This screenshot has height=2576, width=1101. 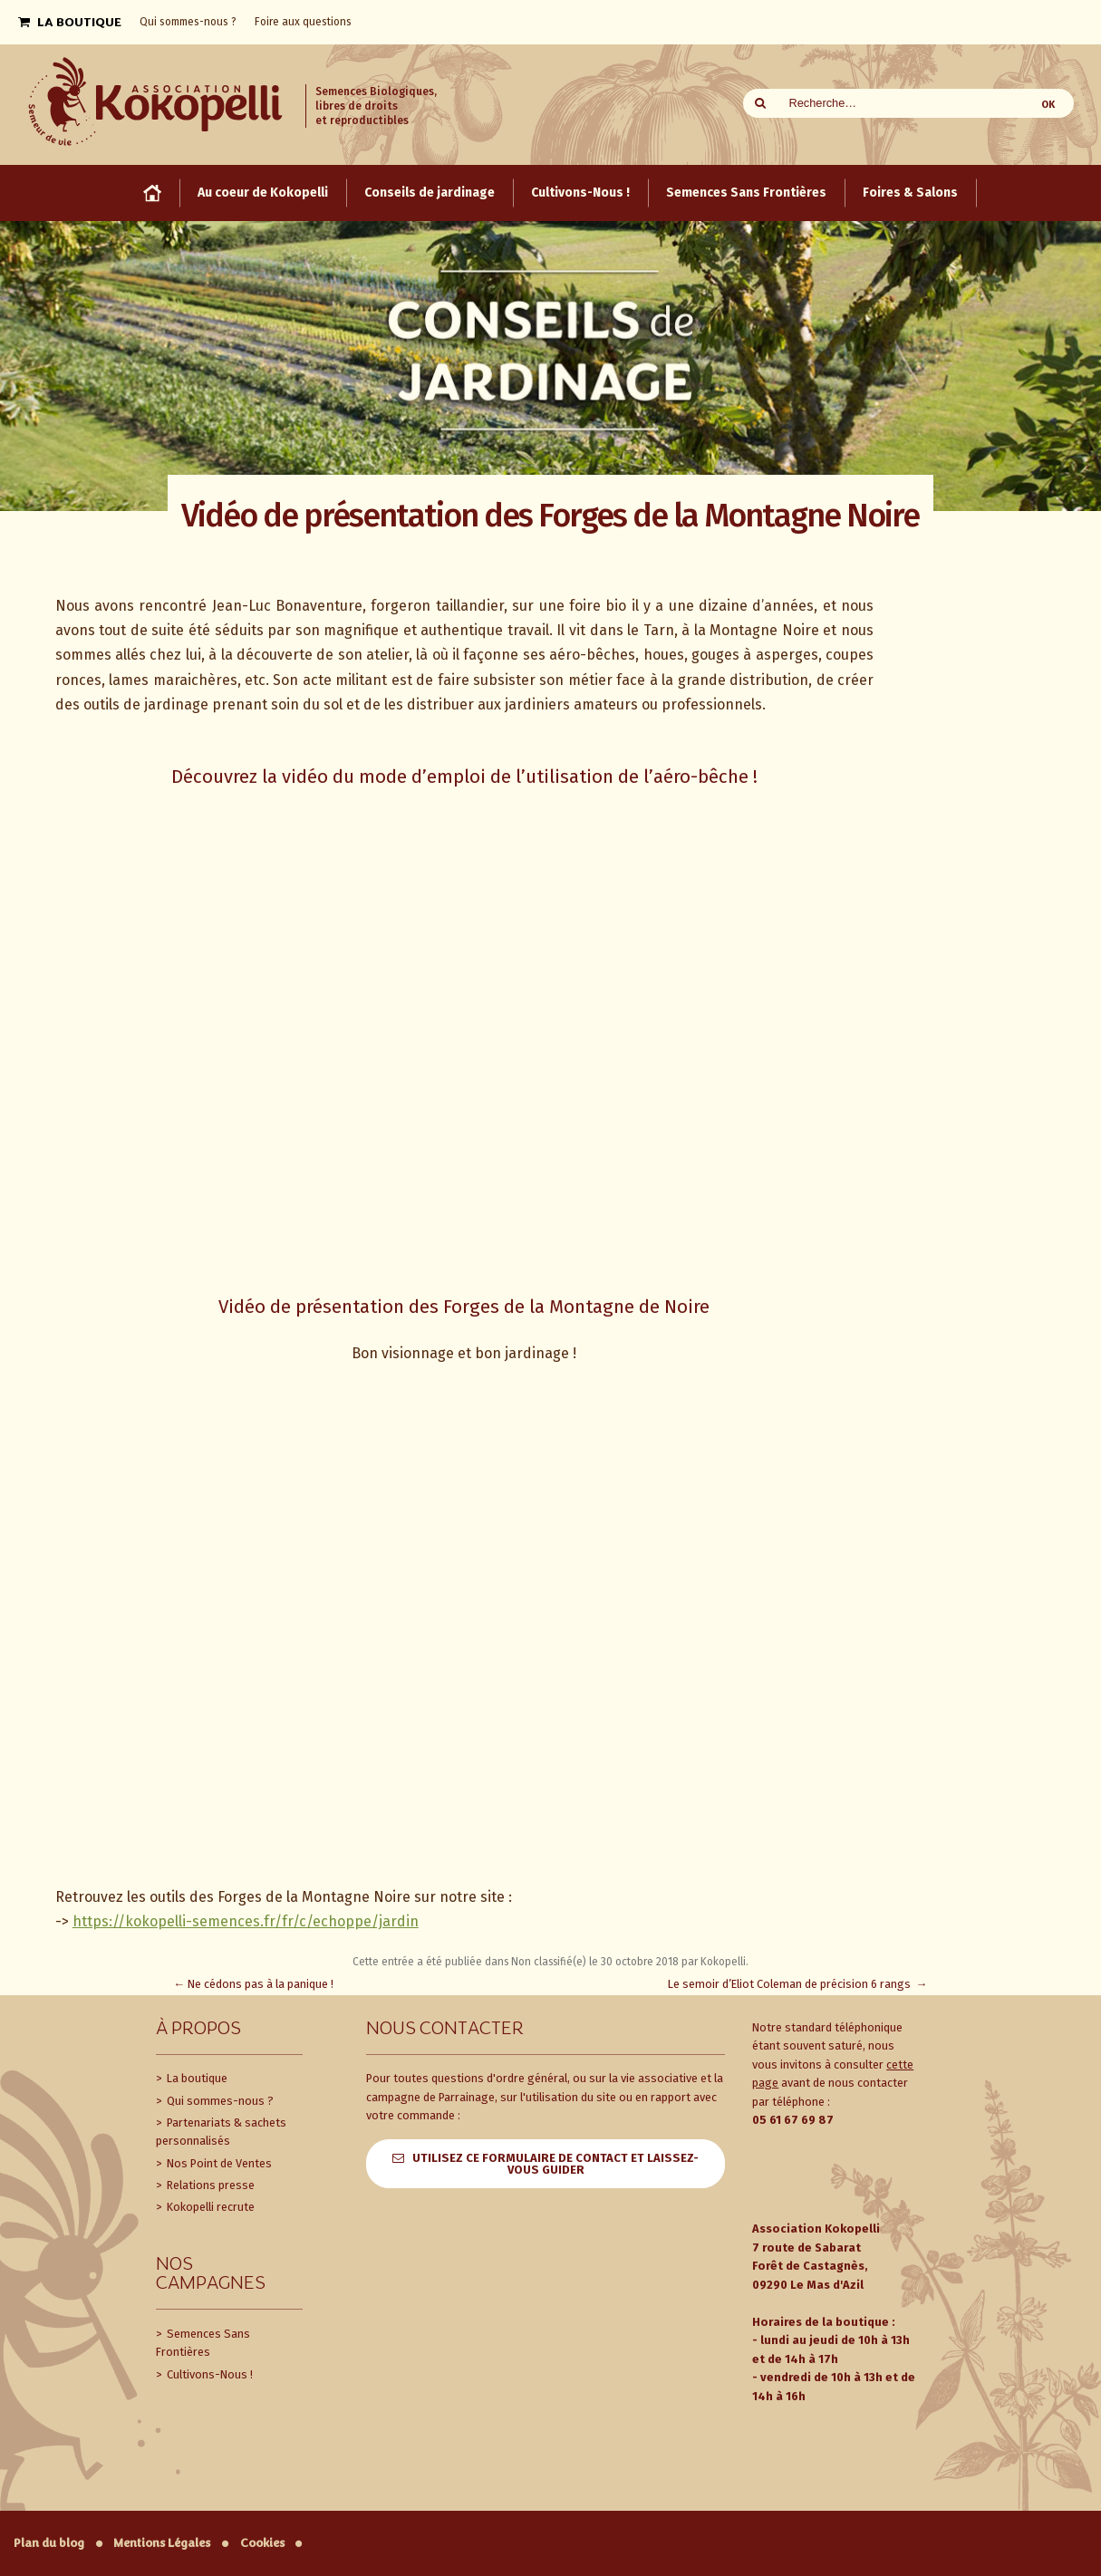 What do you see at coordinates (218, 2163) in the screenshot?
I see `Nos Point de Ventes` at bounding box center [218, 2163].